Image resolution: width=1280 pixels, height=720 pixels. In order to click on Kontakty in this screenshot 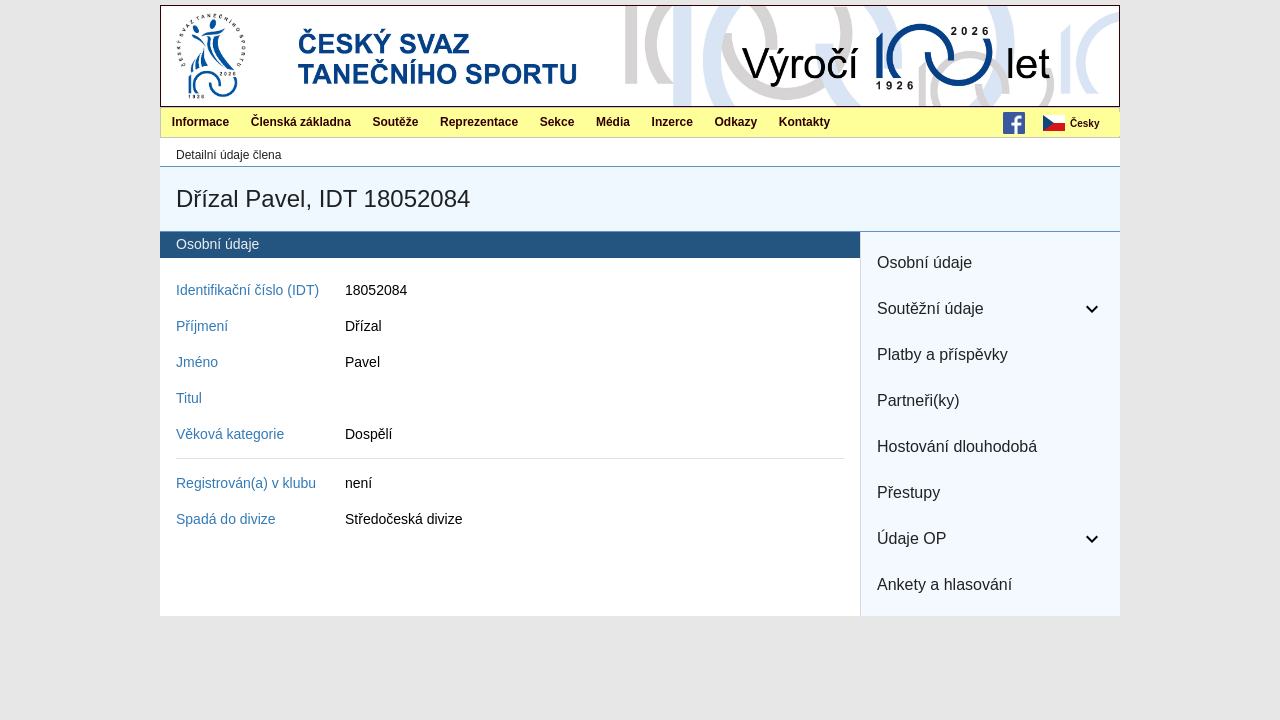, I will do `click(804, 122)`.